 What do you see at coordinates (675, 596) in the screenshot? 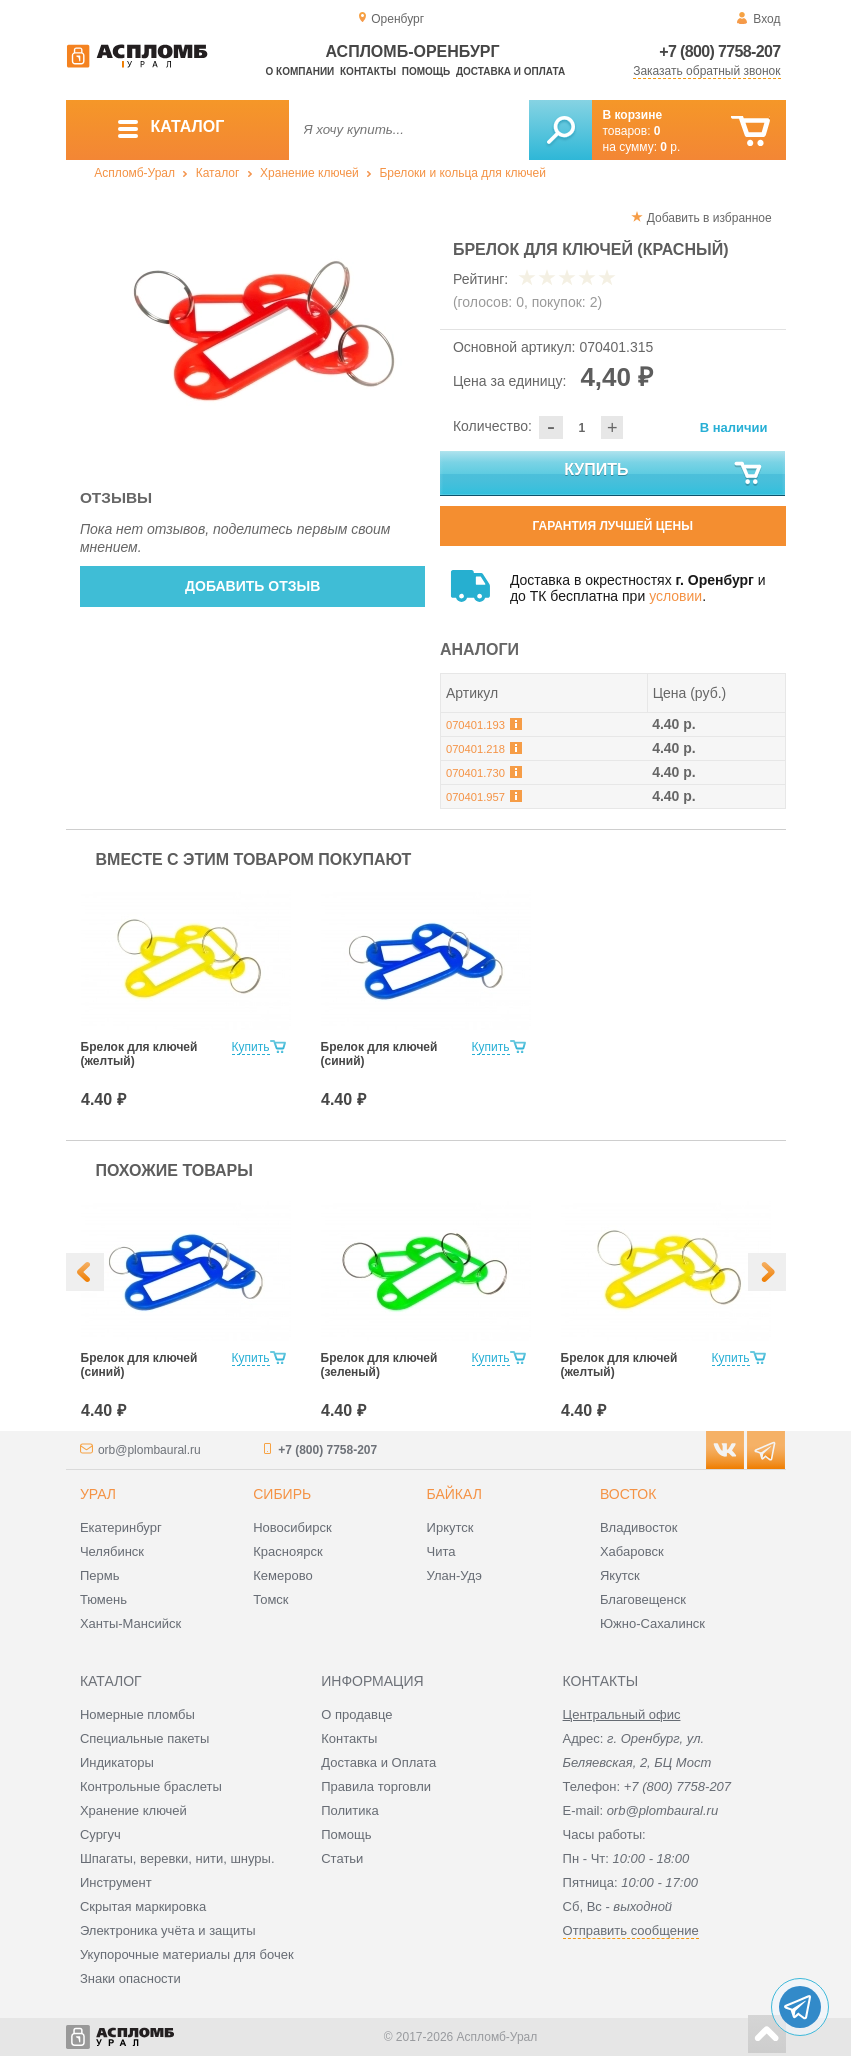
I see `условии` at bounding box center [675, 596].